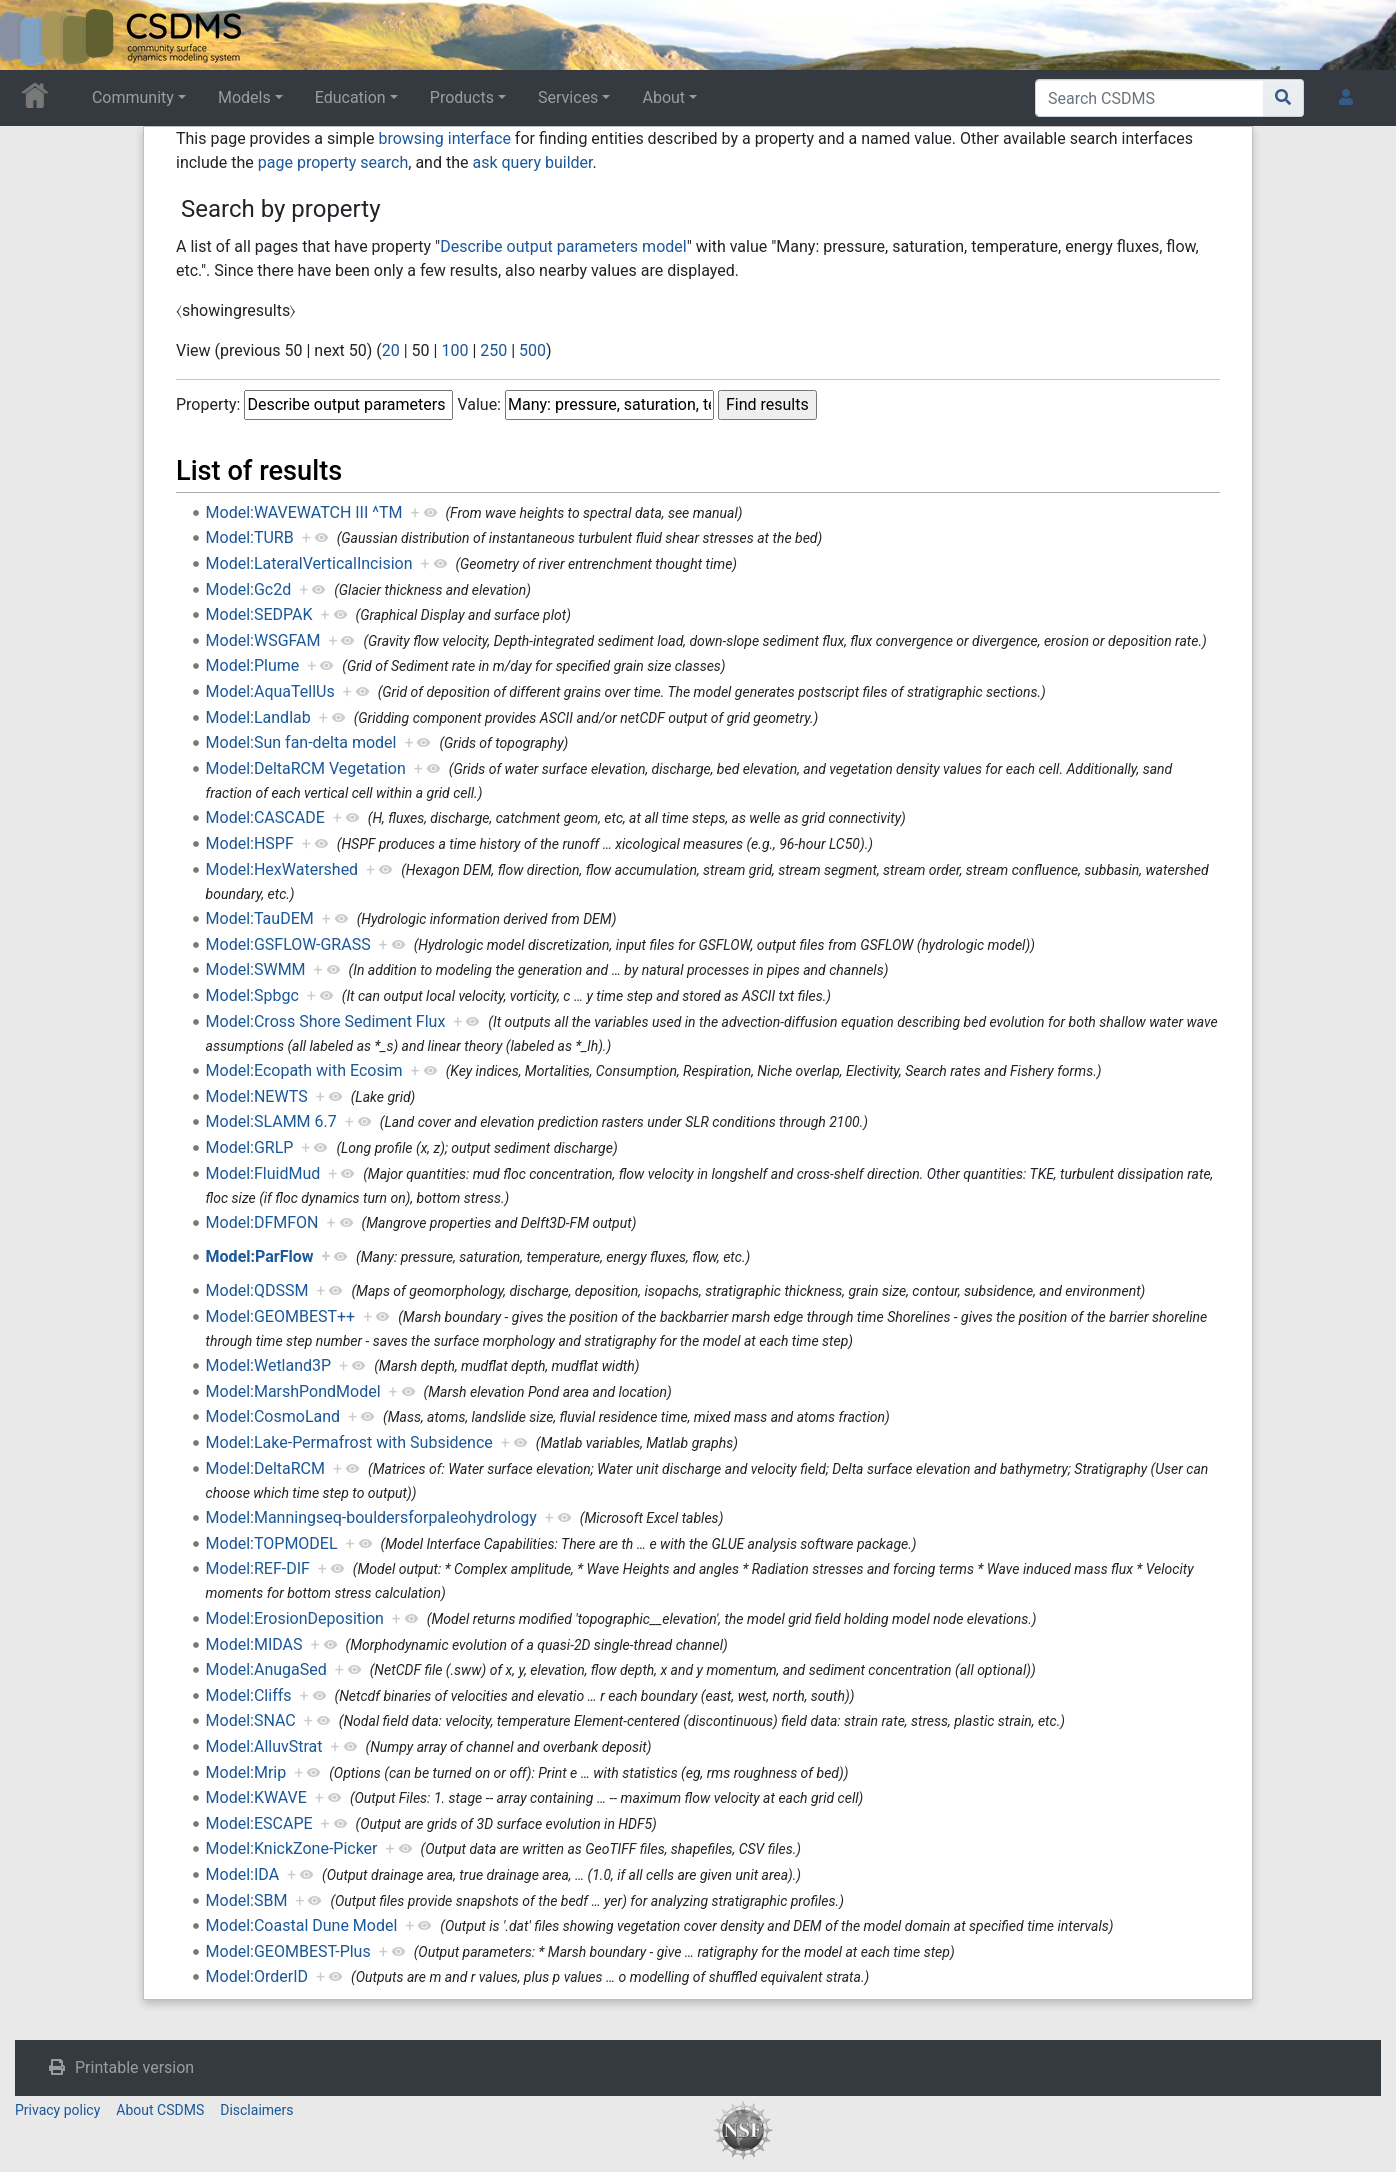  What do you see at coordinates (273, 1416) in the screenshot?
I see `Model:CosmoLand` at bounding box center [273, 1416].